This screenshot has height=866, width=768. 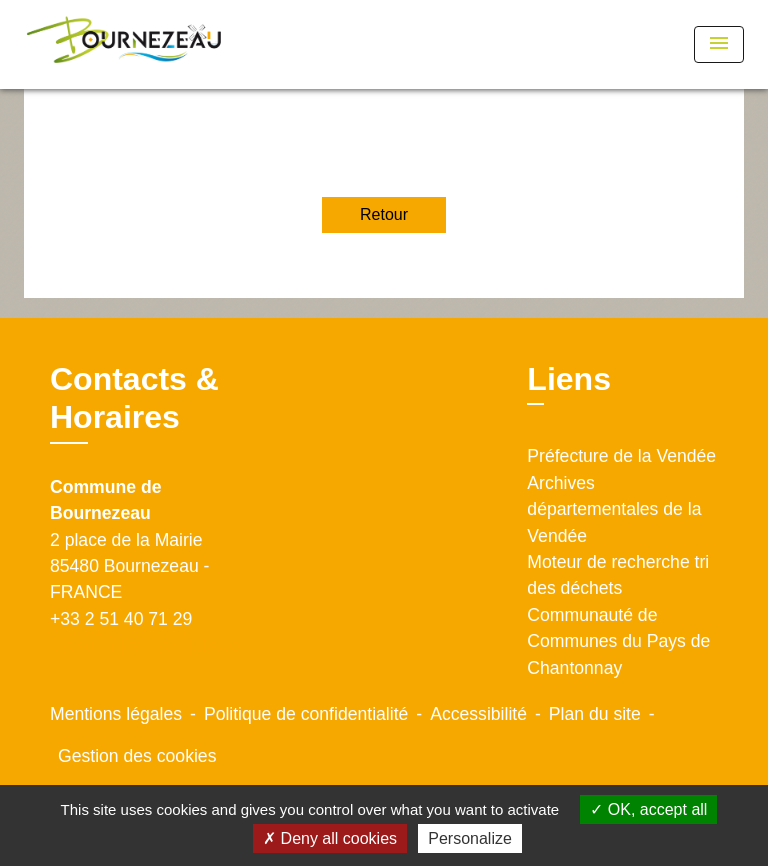 I want to click on Plan du site, so click(x=595, y=714).